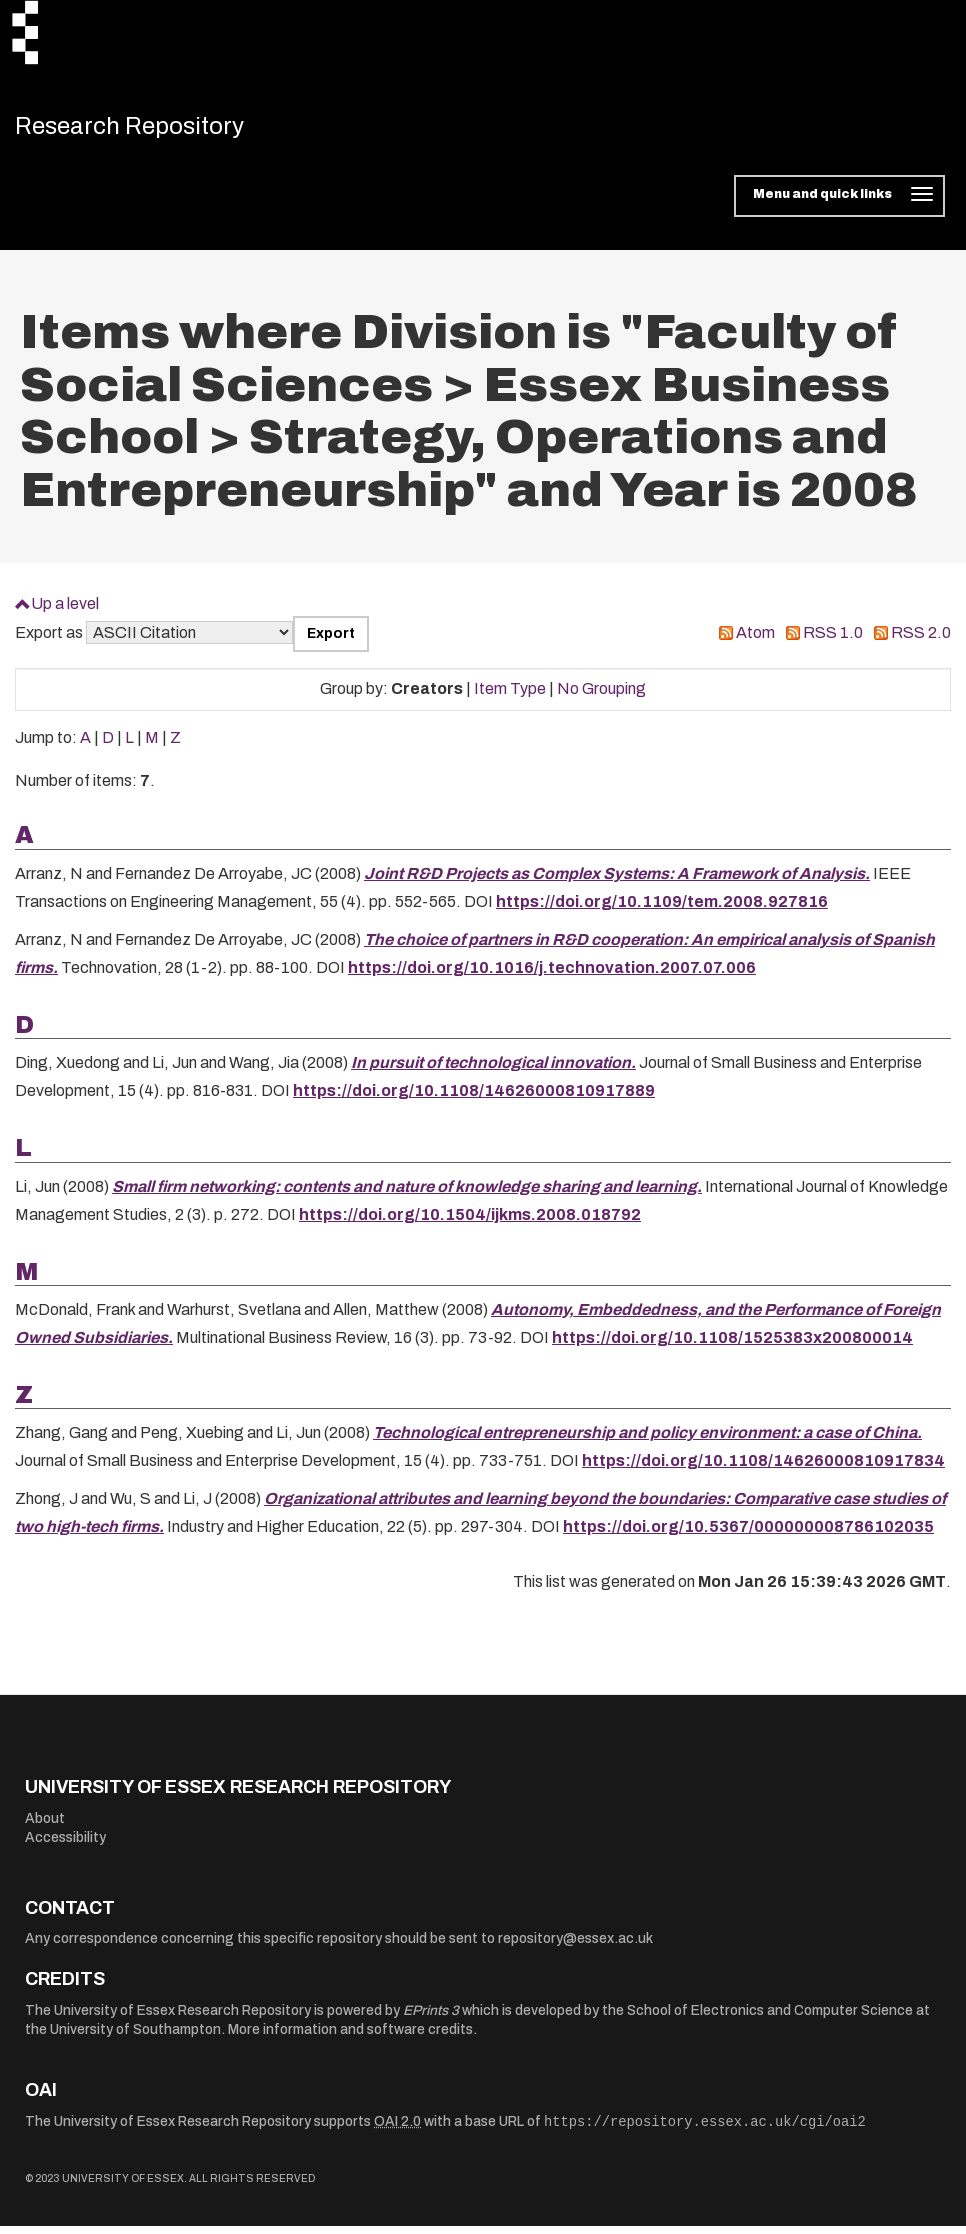 This screenshot has width=966, height=2234. Describe the element at coordinates (350, 2037) in the screenshot. I see `More information and software credits` at that location.